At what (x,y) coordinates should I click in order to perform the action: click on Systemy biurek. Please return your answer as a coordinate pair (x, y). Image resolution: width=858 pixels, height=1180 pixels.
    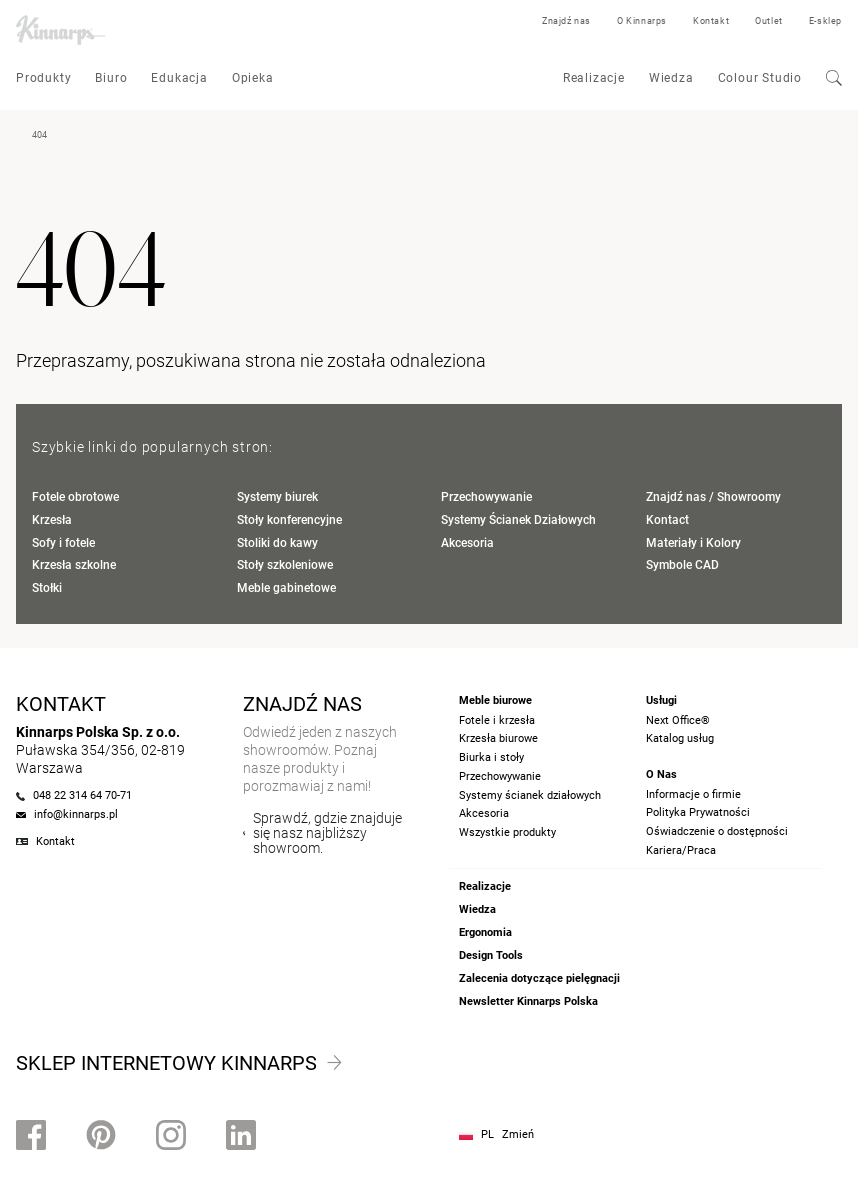
    Looking at the image, I should click on (277, 497).